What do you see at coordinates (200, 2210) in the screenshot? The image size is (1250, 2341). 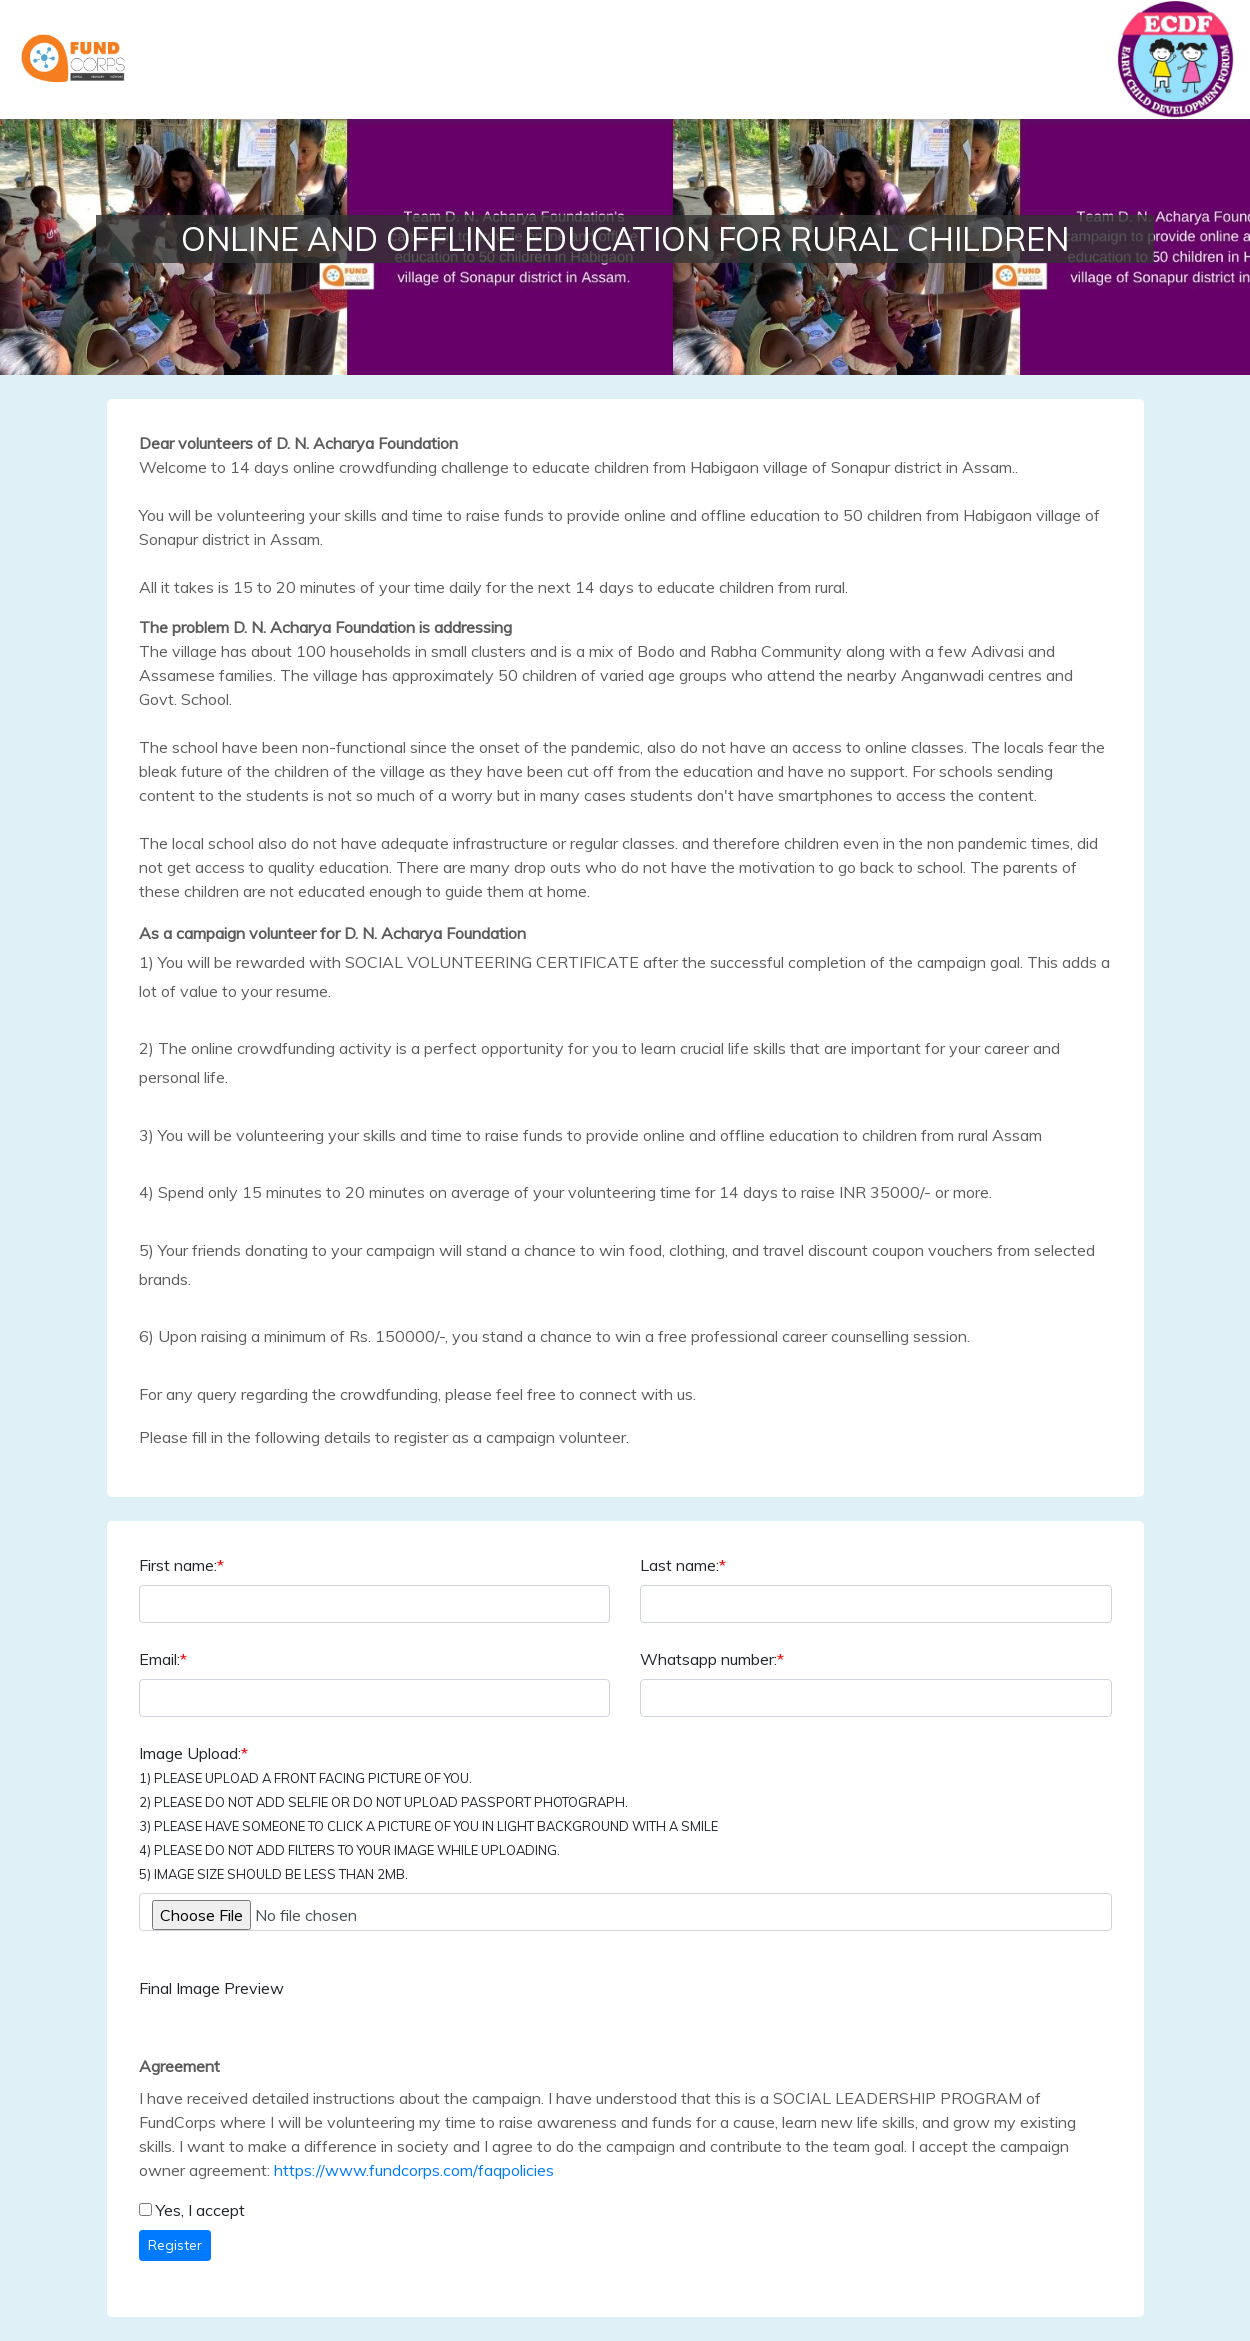 I see `Yes, I accept` at bounding box center [200, 2210].